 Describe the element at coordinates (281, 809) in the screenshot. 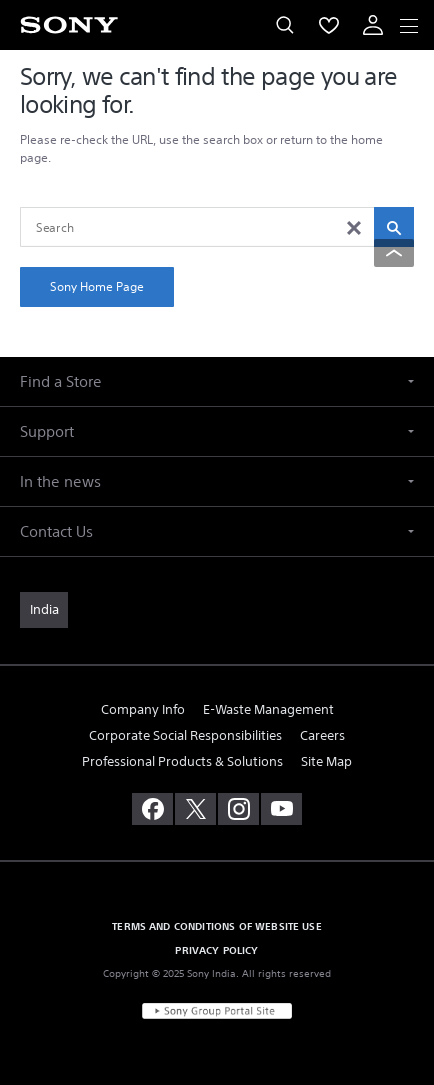

I see `[visit us on youtube]` at that location.